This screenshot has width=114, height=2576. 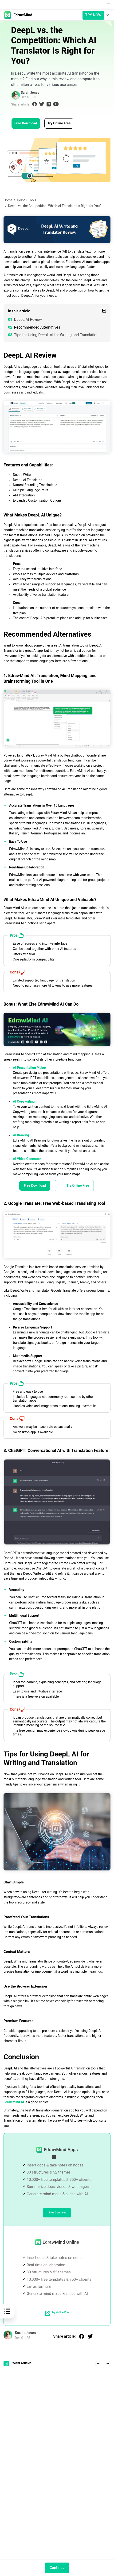 What do you see at coordinates (93, 15) in the screenshot?
I see `Try now` at bounding box center [93, 15].